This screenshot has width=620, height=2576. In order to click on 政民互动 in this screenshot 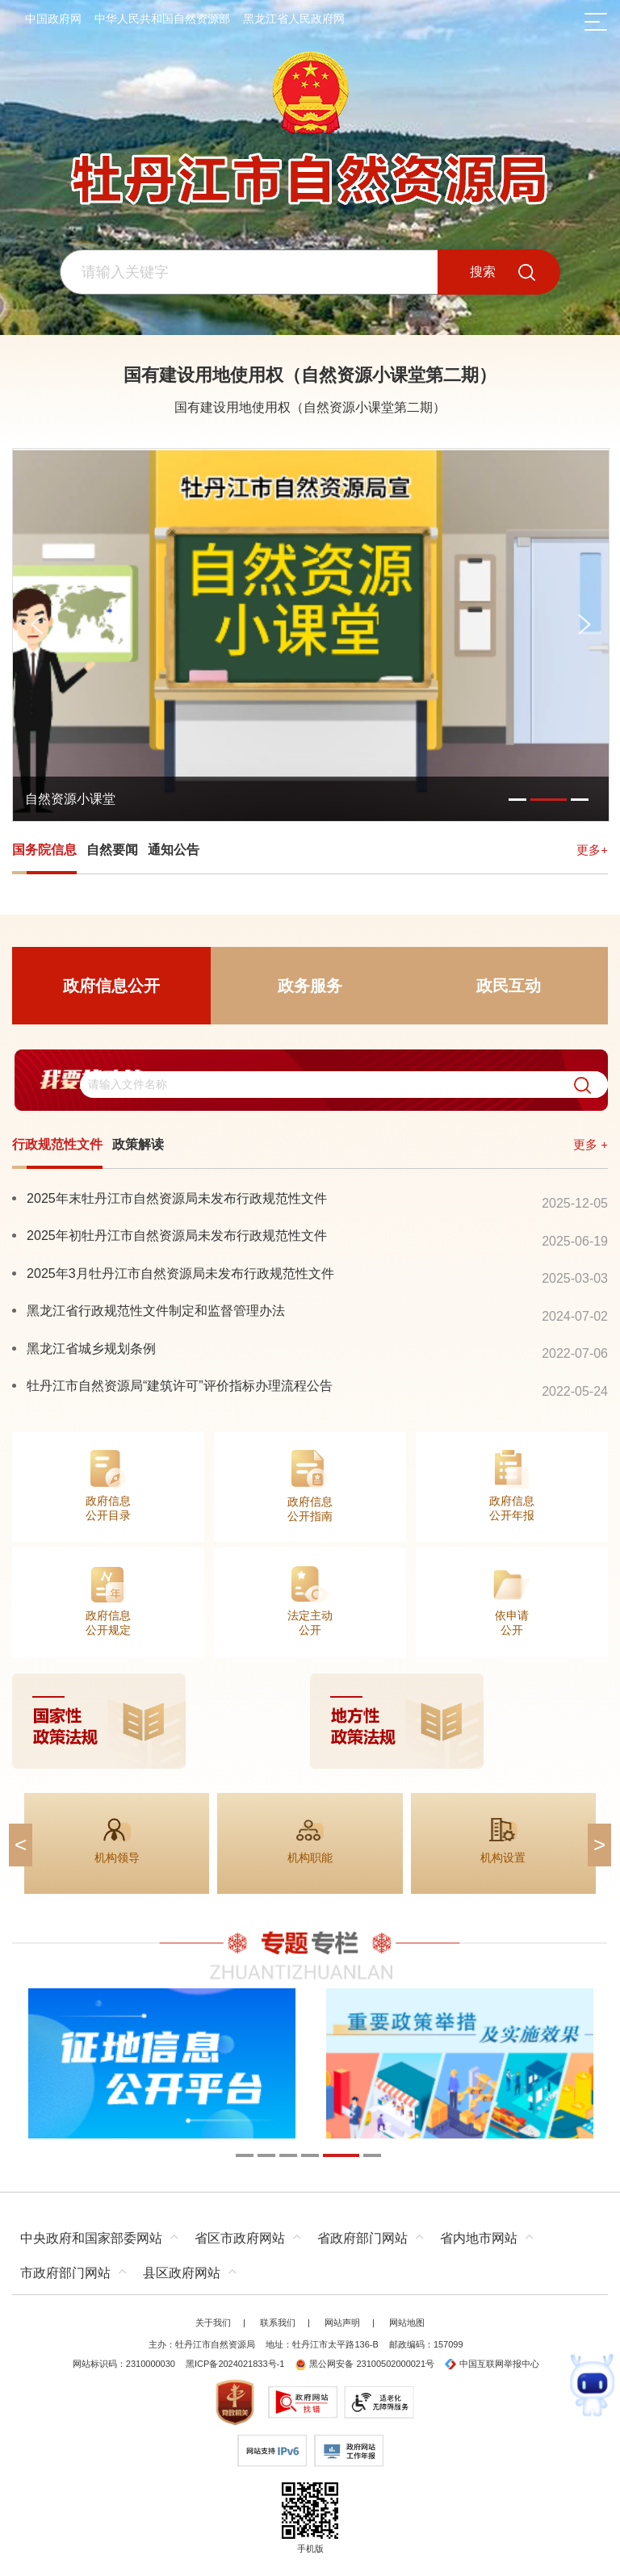, I will do `click(508, 986)`.